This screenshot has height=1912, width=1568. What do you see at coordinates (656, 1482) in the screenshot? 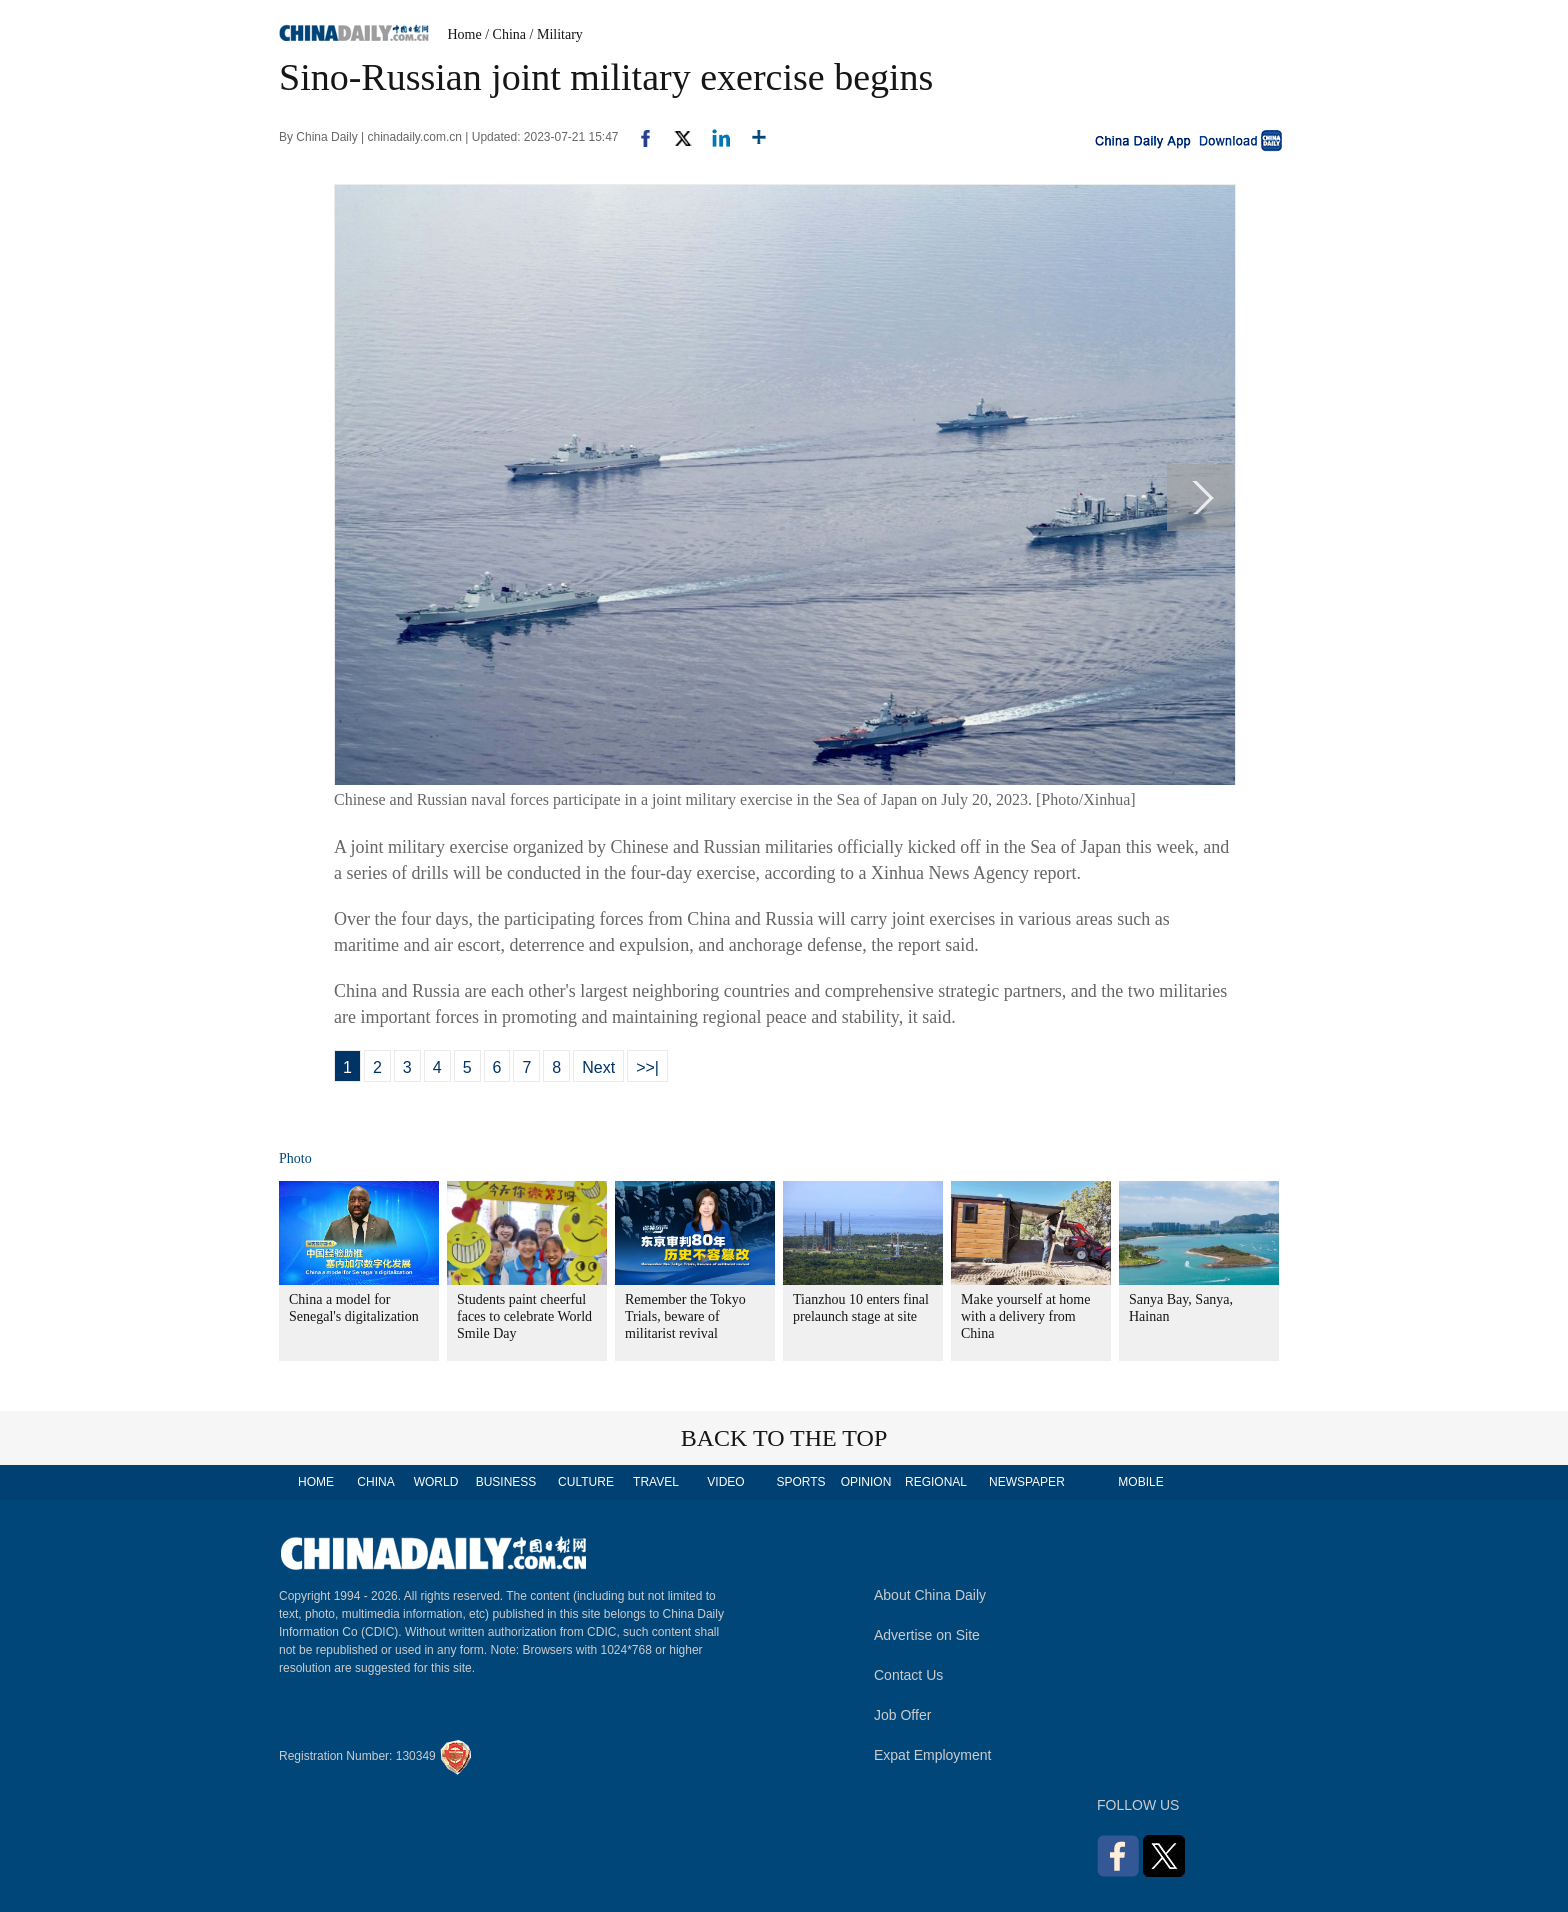
I see `TRAVEL` at bounding box center [656, 1482].